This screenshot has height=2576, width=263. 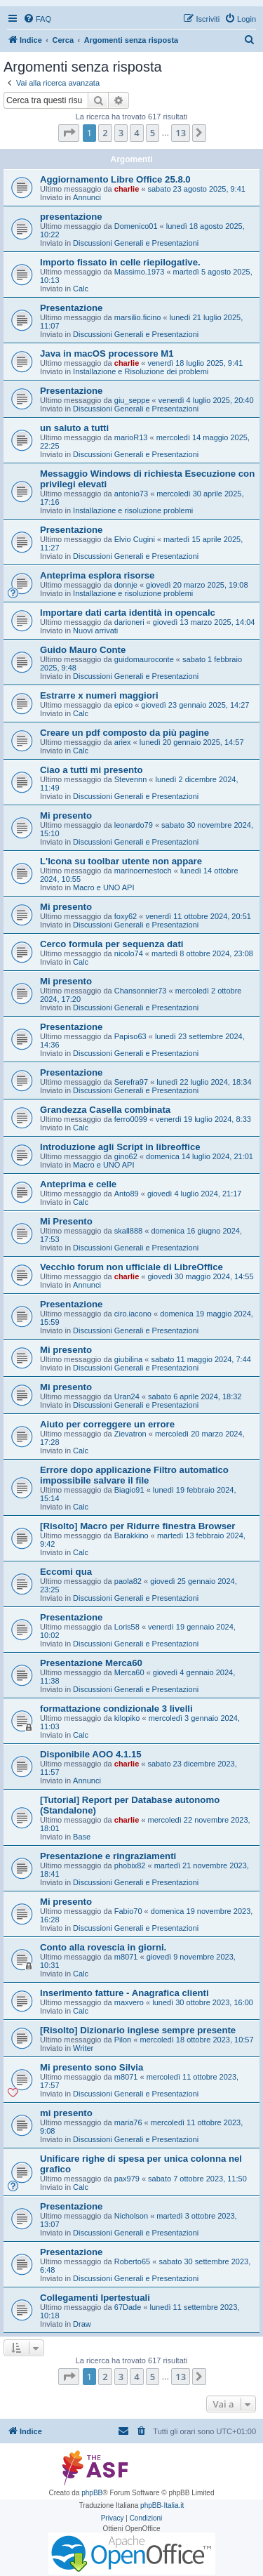 I want to click on Aiuto per correggere un errore, so click(x=107, y=1424).